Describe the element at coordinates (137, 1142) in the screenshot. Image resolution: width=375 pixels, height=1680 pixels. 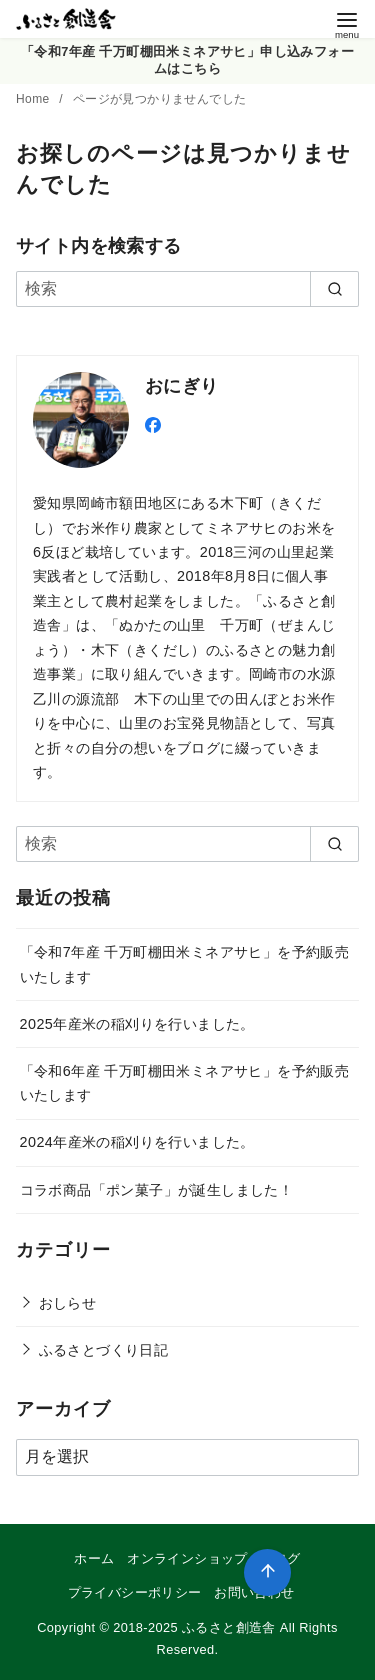
I see `2024年産米の稲刈りを行いました。` at that location.